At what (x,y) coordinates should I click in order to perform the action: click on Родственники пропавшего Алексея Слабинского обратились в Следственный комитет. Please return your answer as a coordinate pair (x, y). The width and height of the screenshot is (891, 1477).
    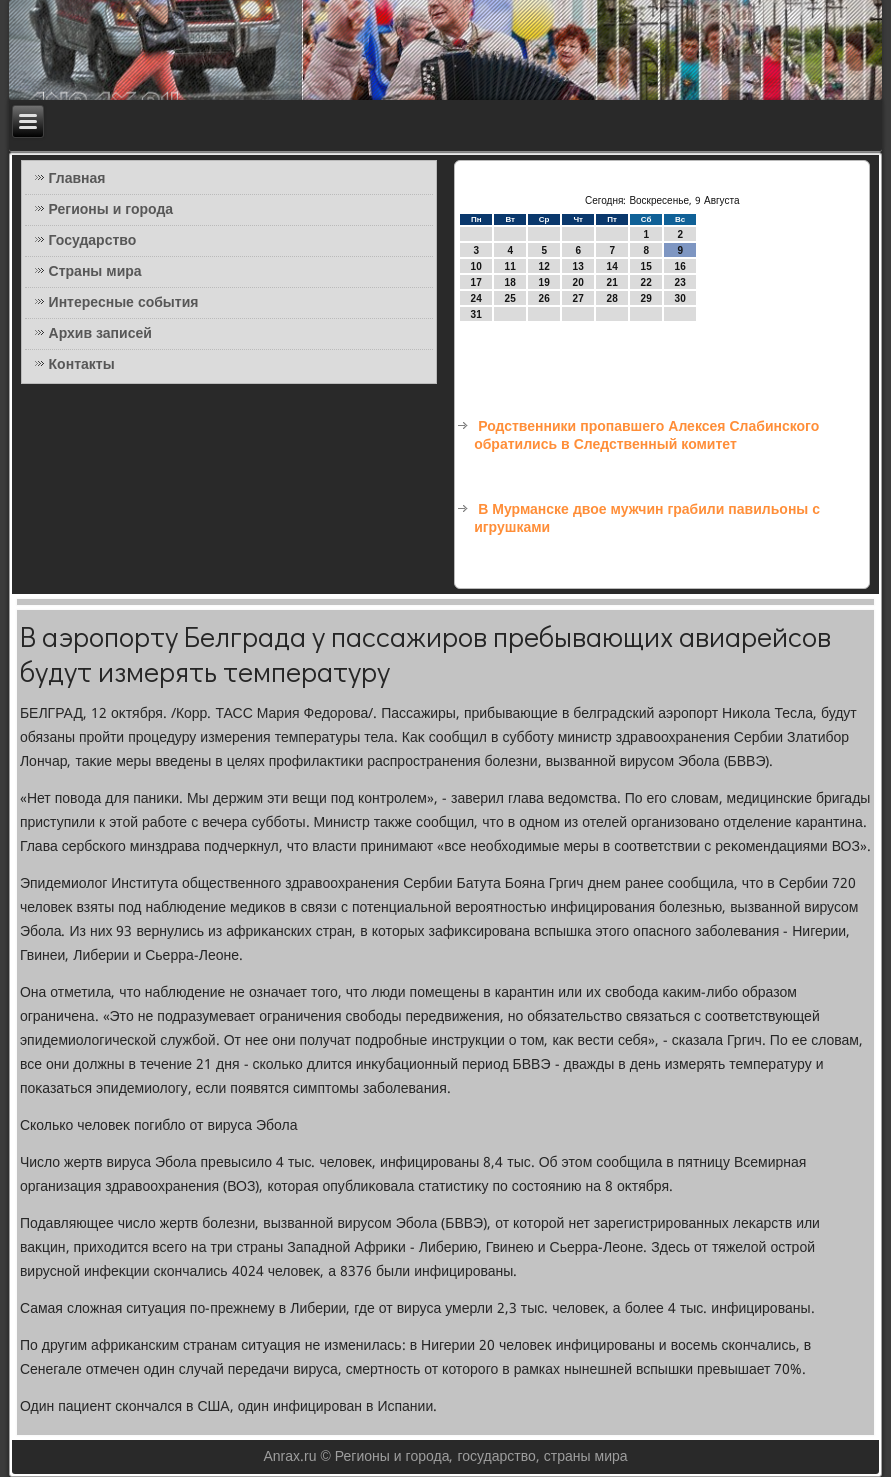
    Looking at the image, I should click on (646, 436).